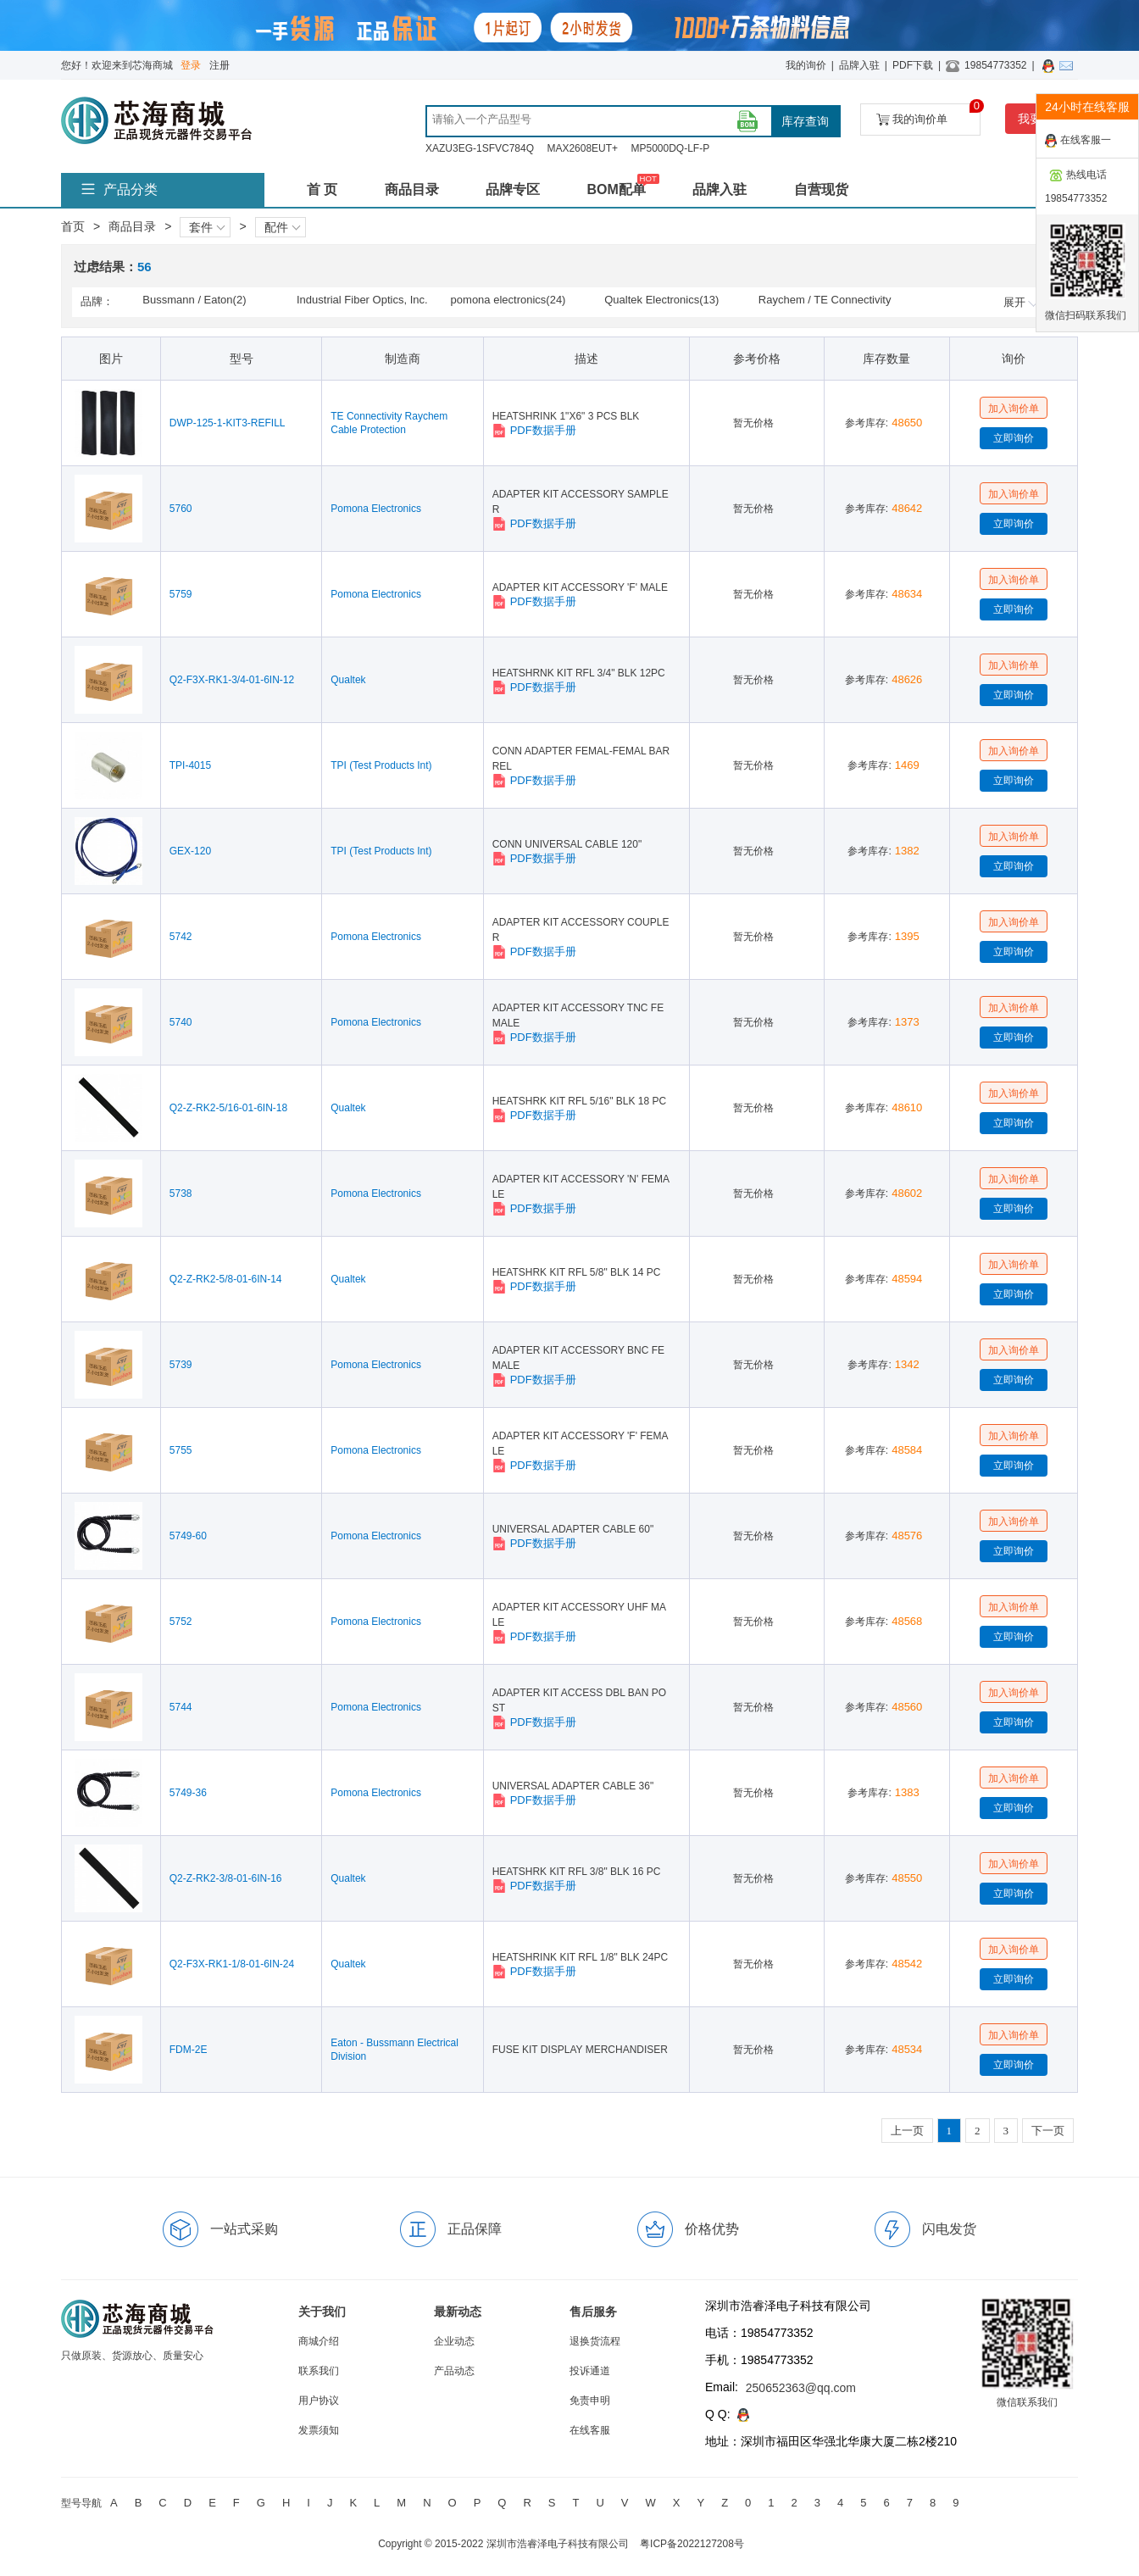  I want to click on 免责申明, so click(590, 2400).